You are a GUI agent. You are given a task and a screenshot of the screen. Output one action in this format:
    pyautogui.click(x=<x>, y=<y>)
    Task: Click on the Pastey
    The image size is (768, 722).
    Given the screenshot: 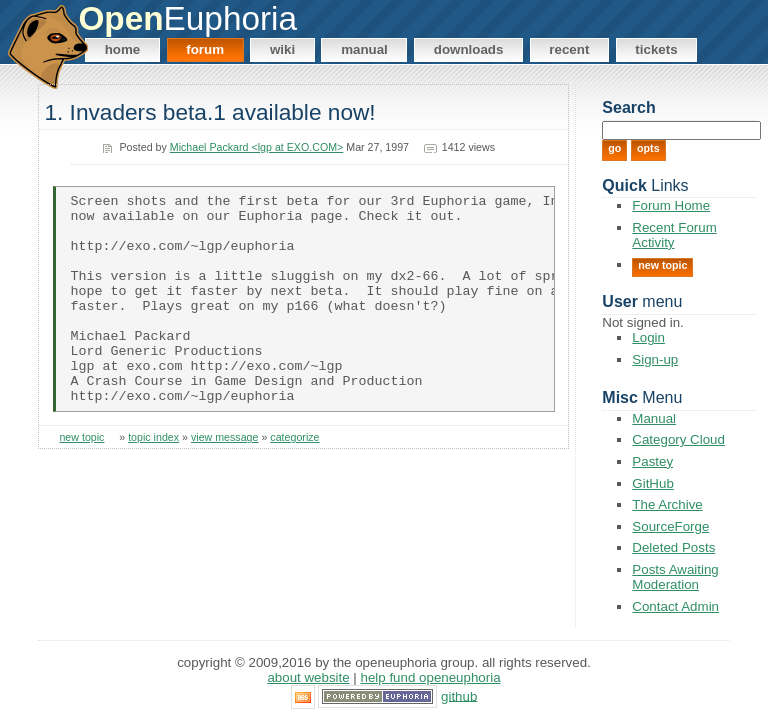 What is the action you would take?
    pyautogui.click(x=652, y=461)
    